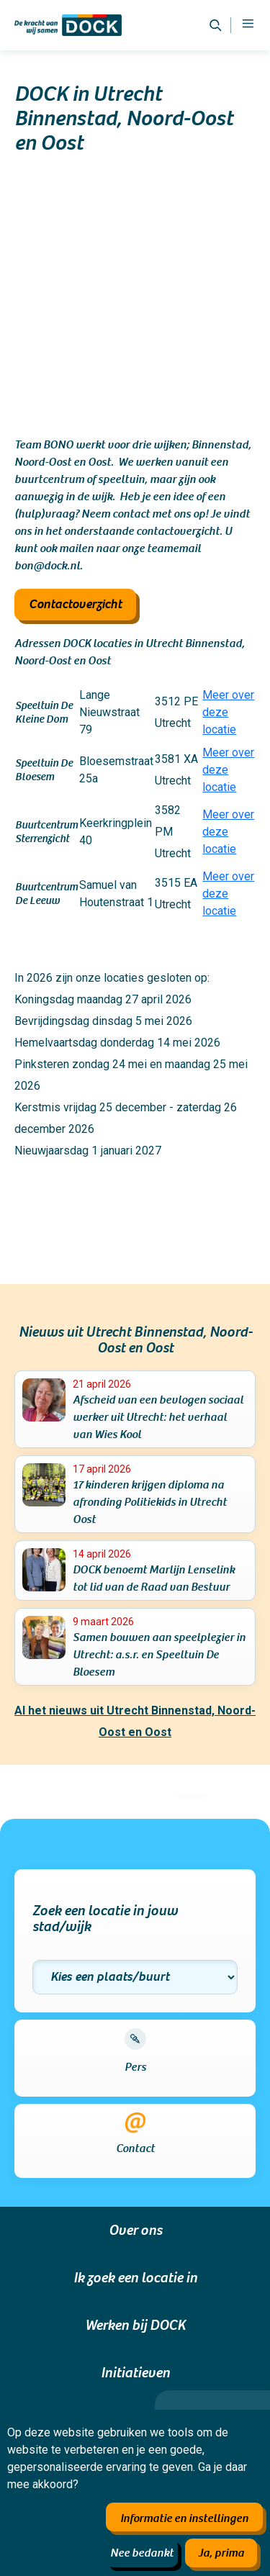 The width and height of the screenshot is (270, 2576). Describe the element at coordinates (135, 2278) in the screenshot. I see `Ik zoek een locatie in` at that location.